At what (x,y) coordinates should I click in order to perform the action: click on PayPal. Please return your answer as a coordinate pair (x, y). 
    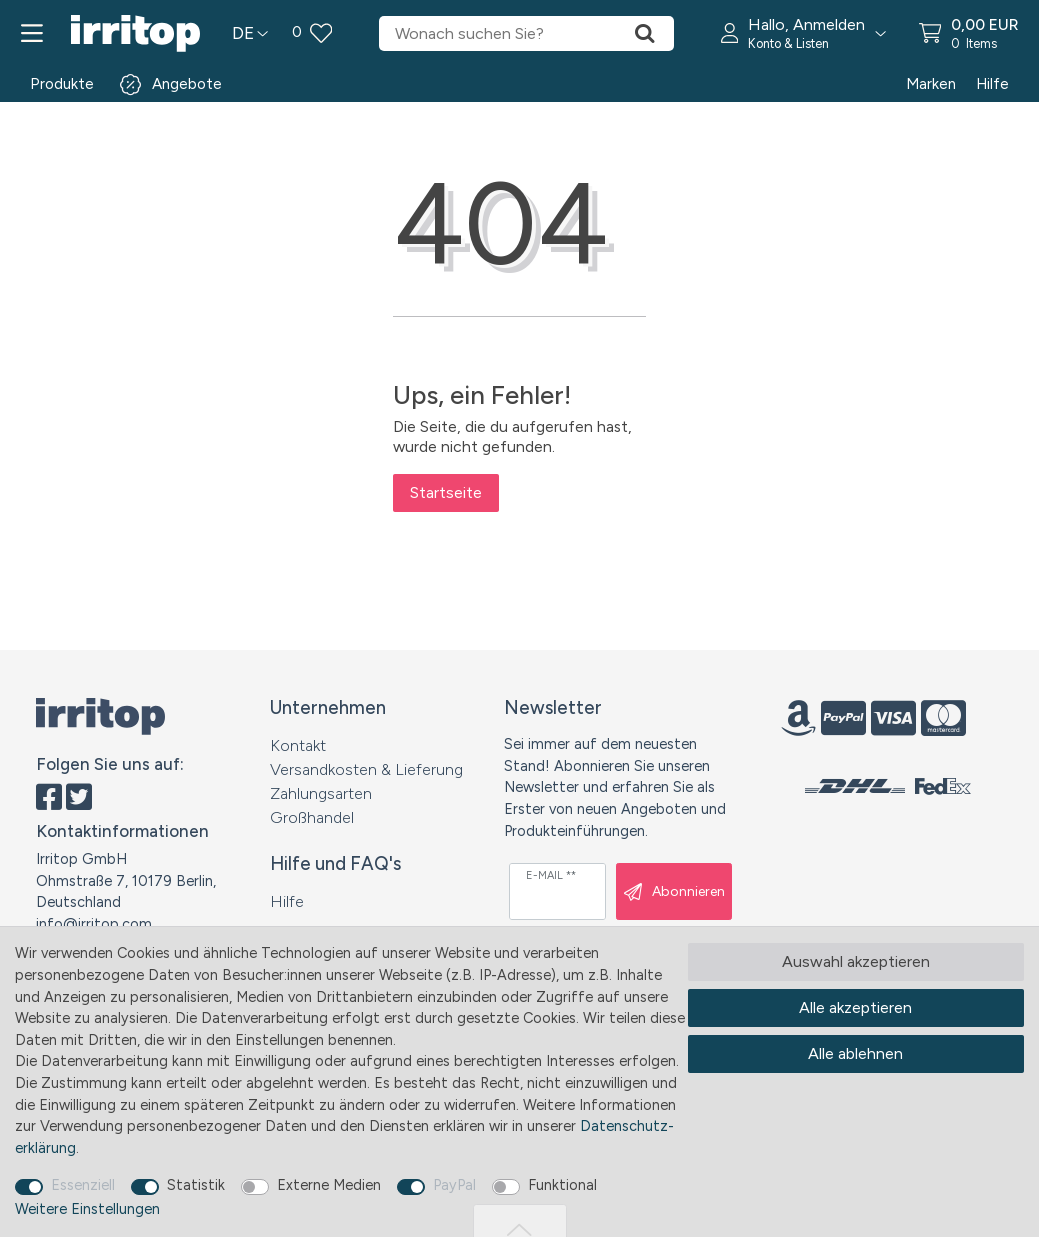
    Looking at the image, I should click on (454, 1185).